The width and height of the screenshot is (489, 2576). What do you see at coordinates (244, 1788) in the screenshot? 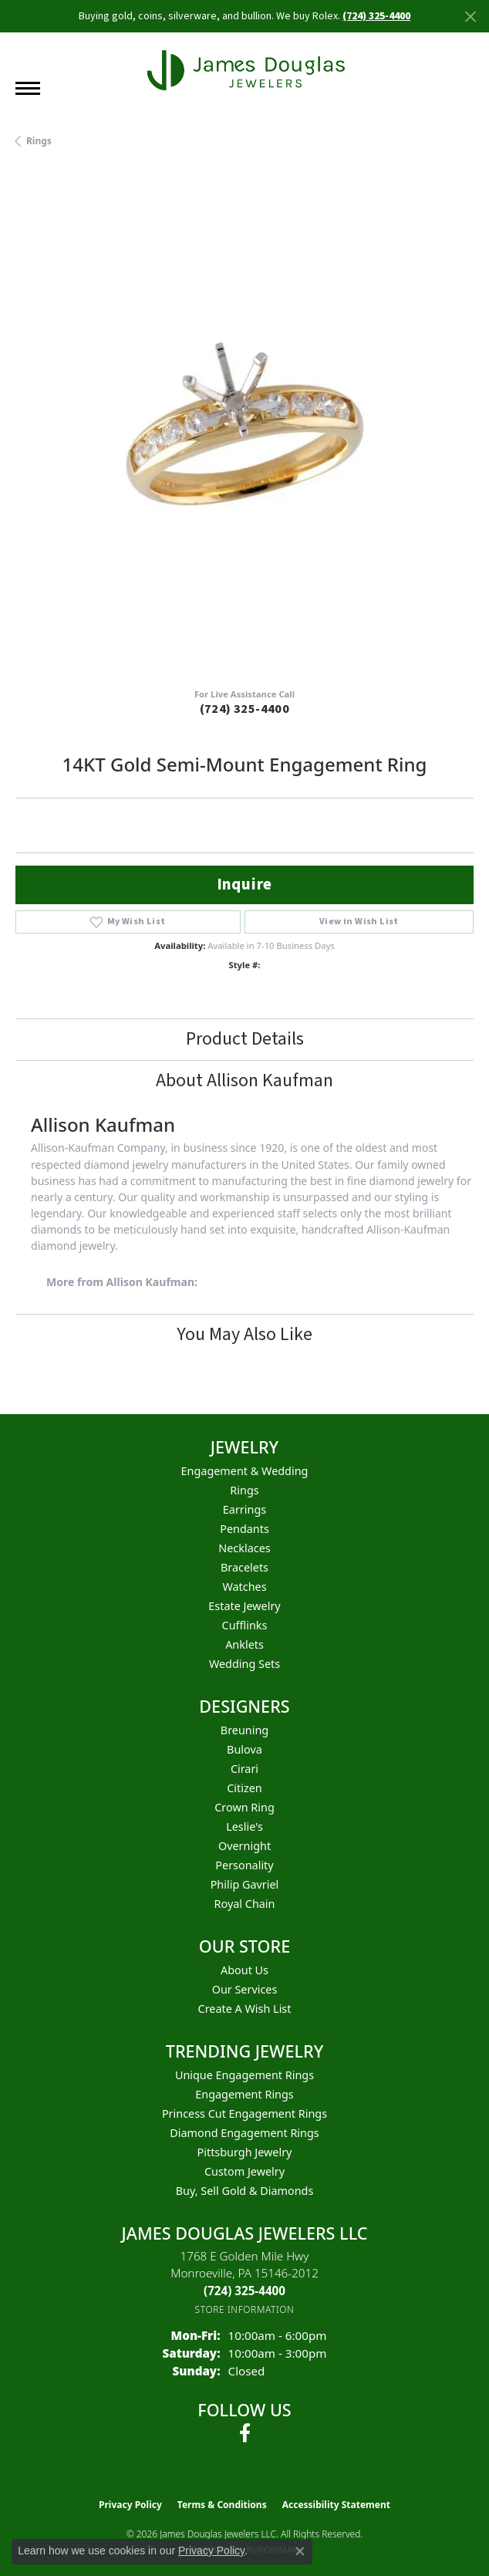
I see `Citizen` at bounding box center [244, 1788].